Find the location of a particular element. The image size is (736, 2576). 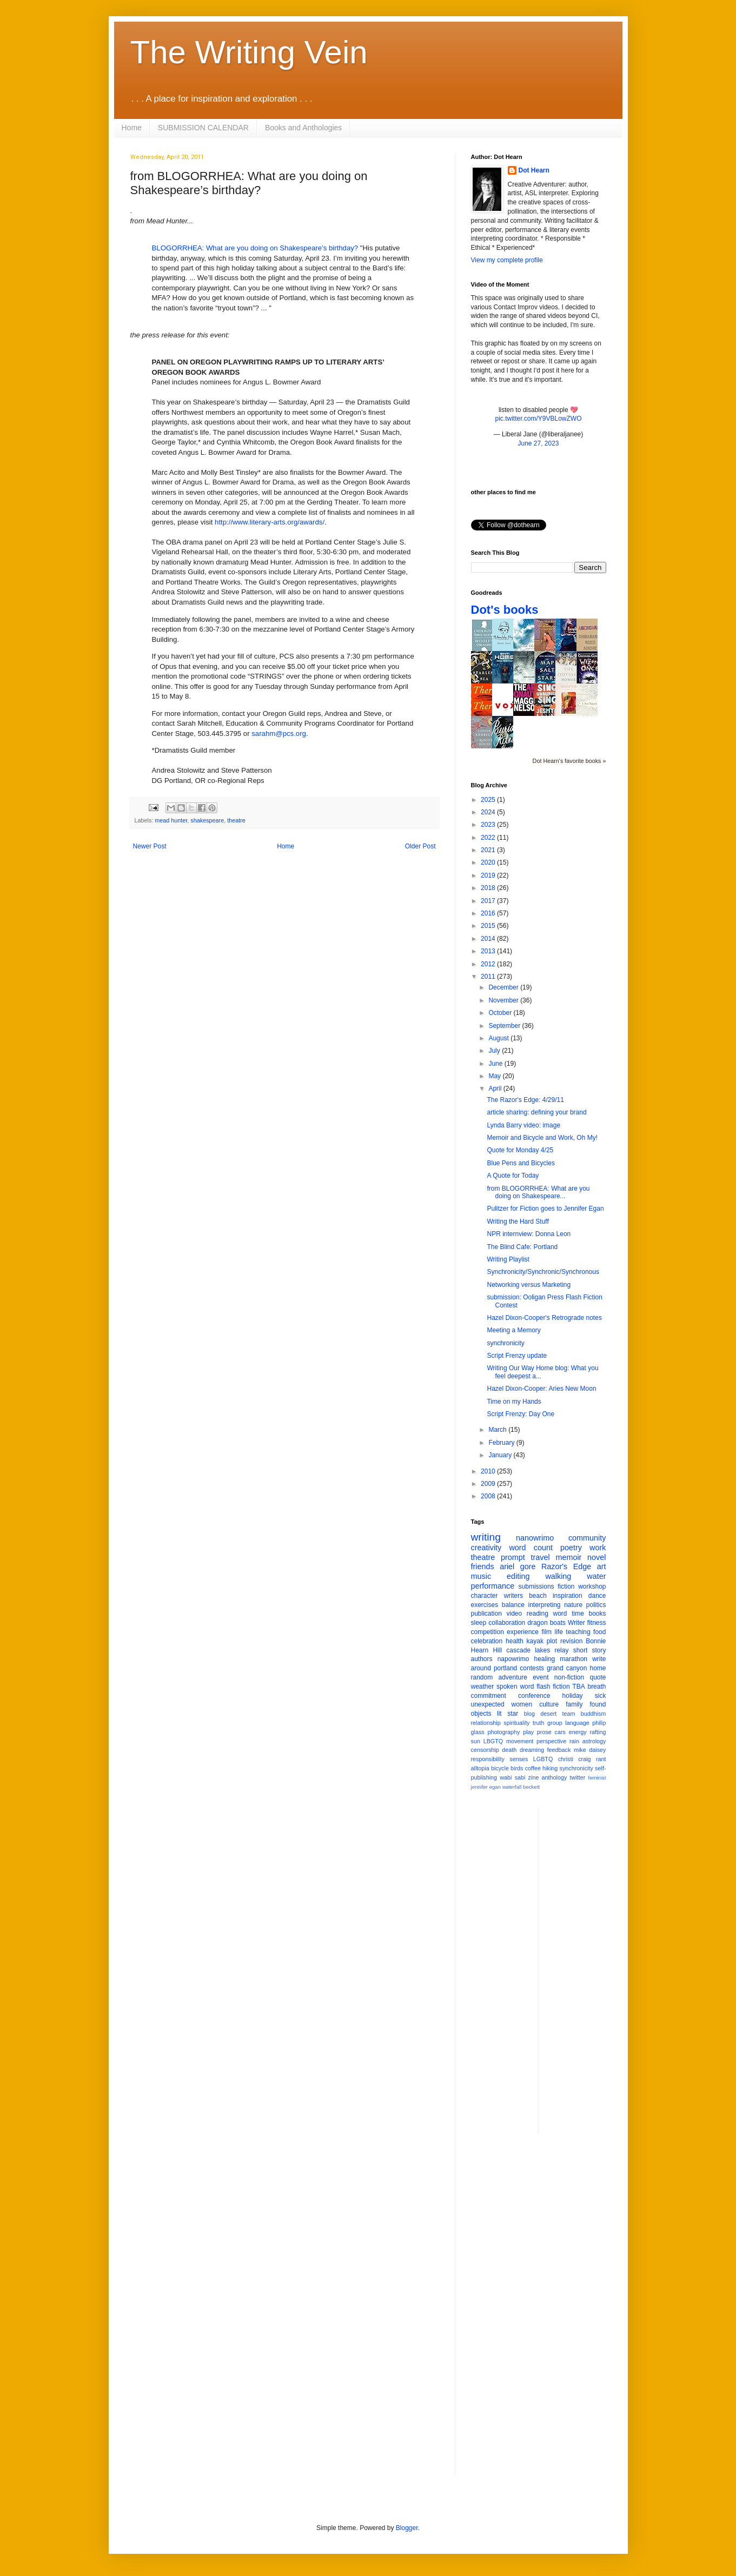

team is located at coordinates (568, 1713).